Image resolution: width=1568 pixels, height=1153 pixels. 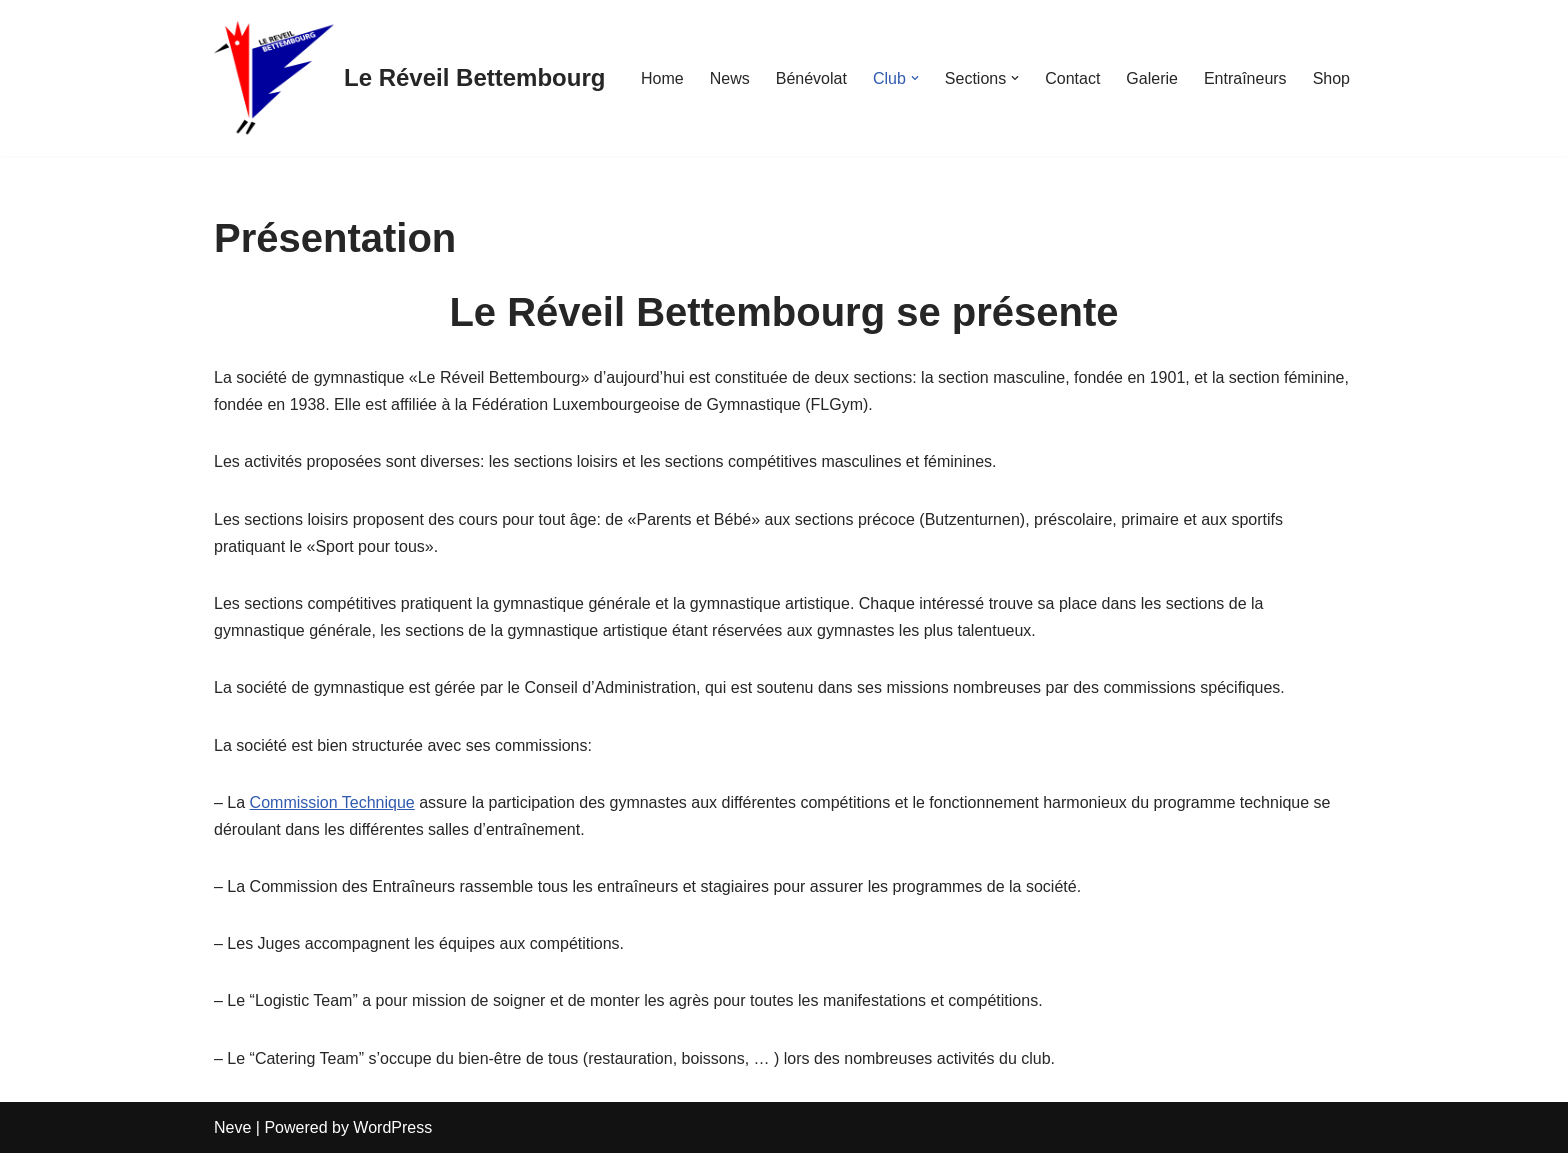 What do you see at coordinates (730, 78) in the screenshot?
I see `News` at bounding box center [730, 78].